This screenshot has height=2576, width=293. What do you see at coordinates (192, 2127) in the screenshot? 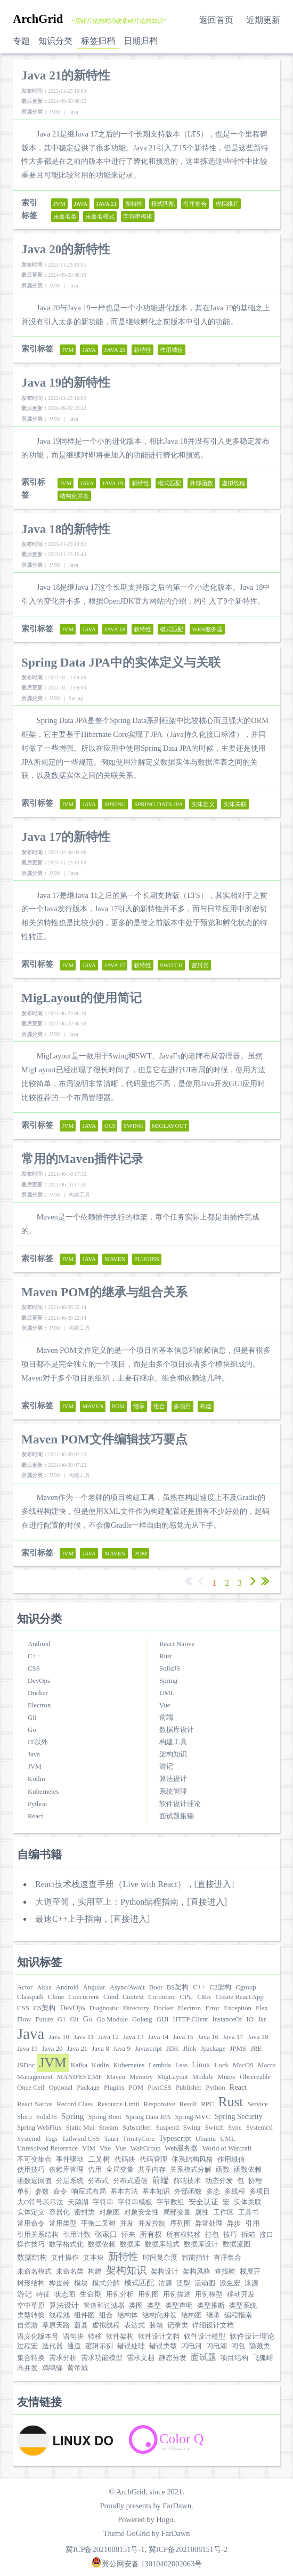
I see `Swing` at bounding box center [192, 2127].